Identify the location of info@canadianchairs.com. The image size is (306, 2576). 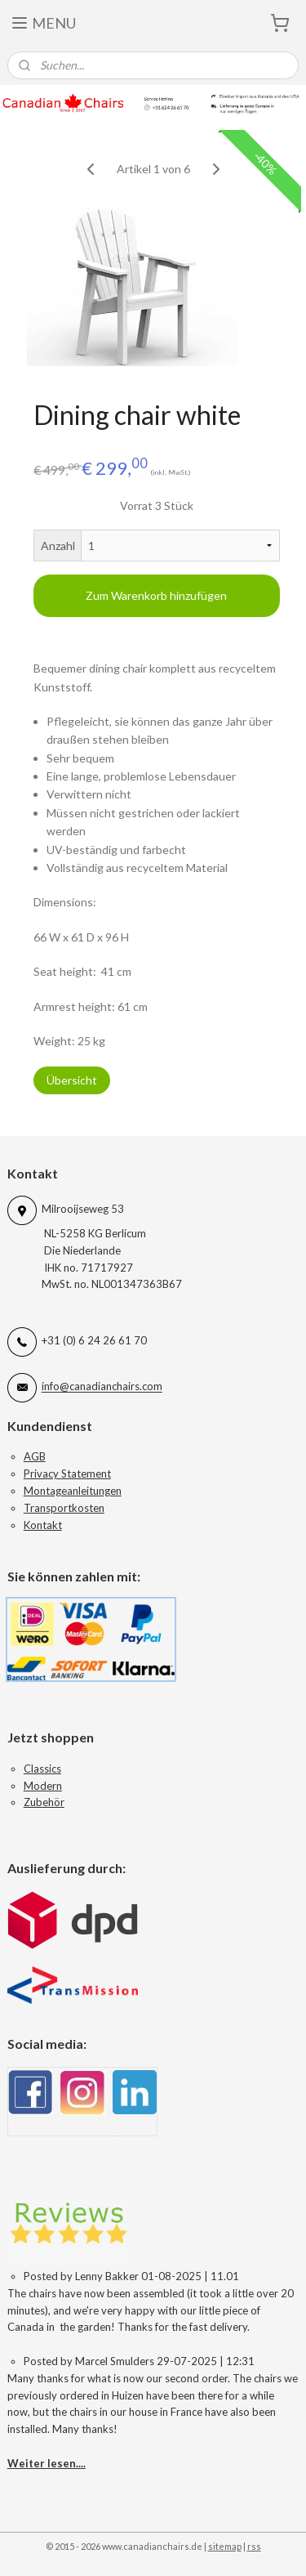
(102, 1386).